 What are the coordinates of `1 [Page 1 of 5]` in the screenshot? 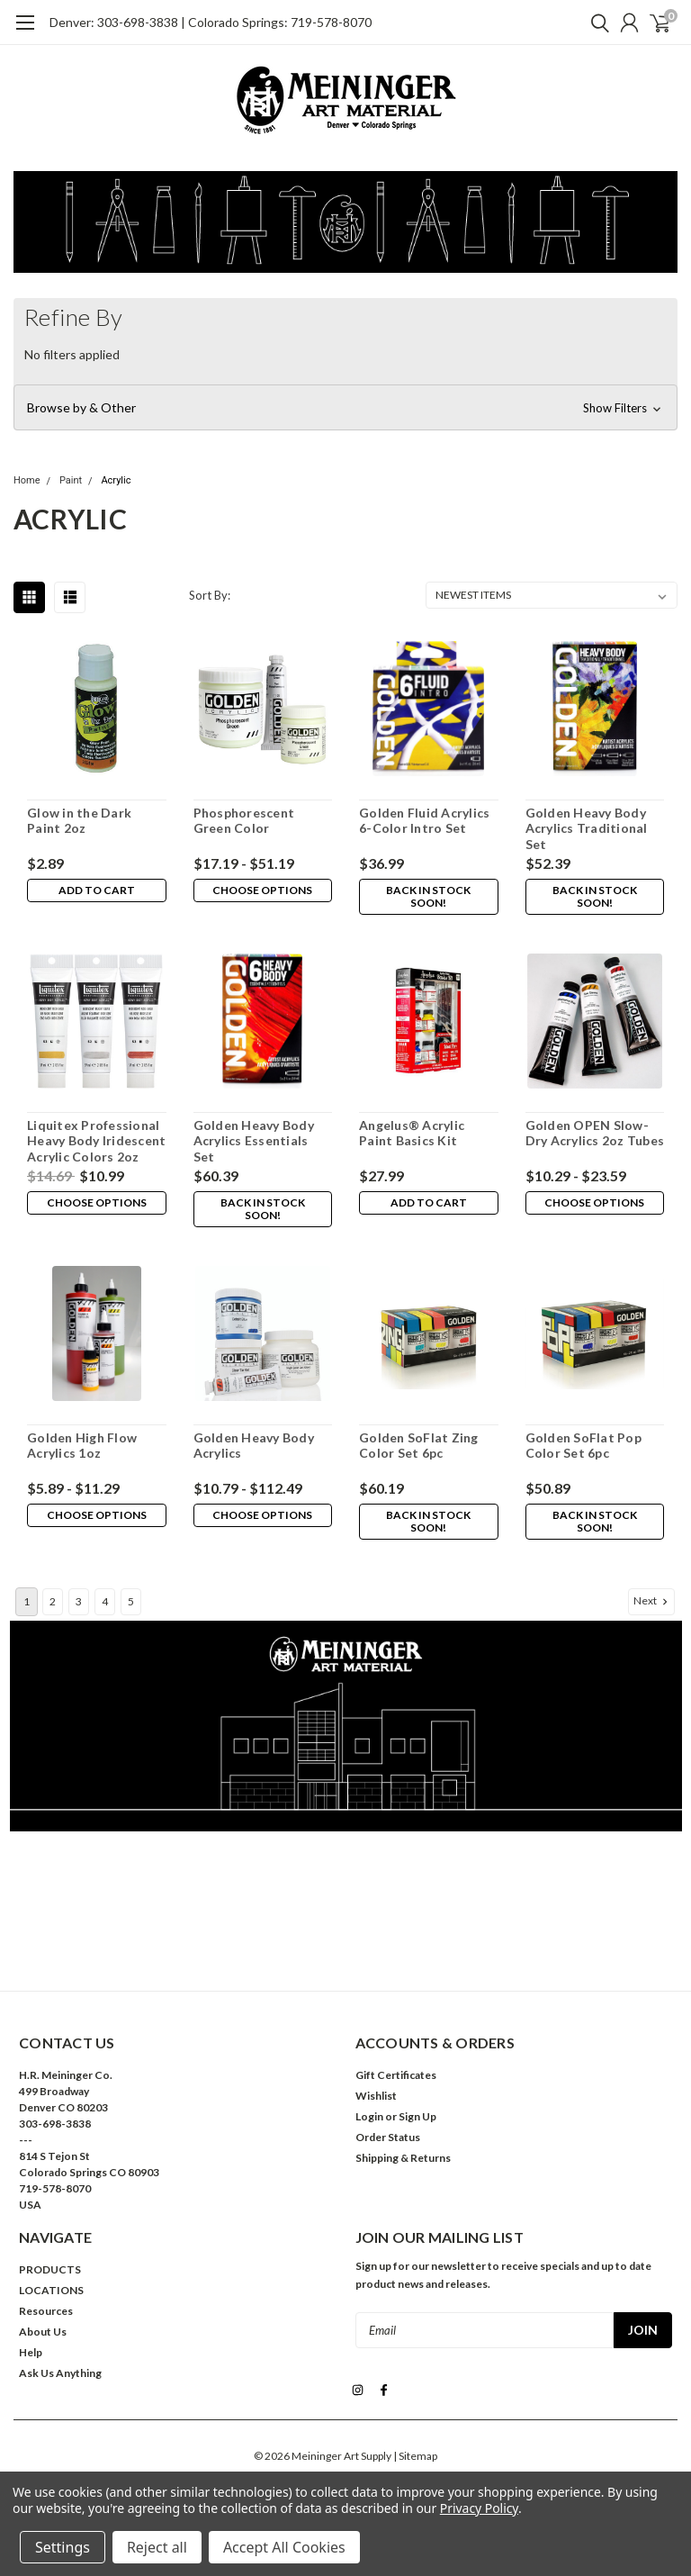 It's located at (26, 1601).